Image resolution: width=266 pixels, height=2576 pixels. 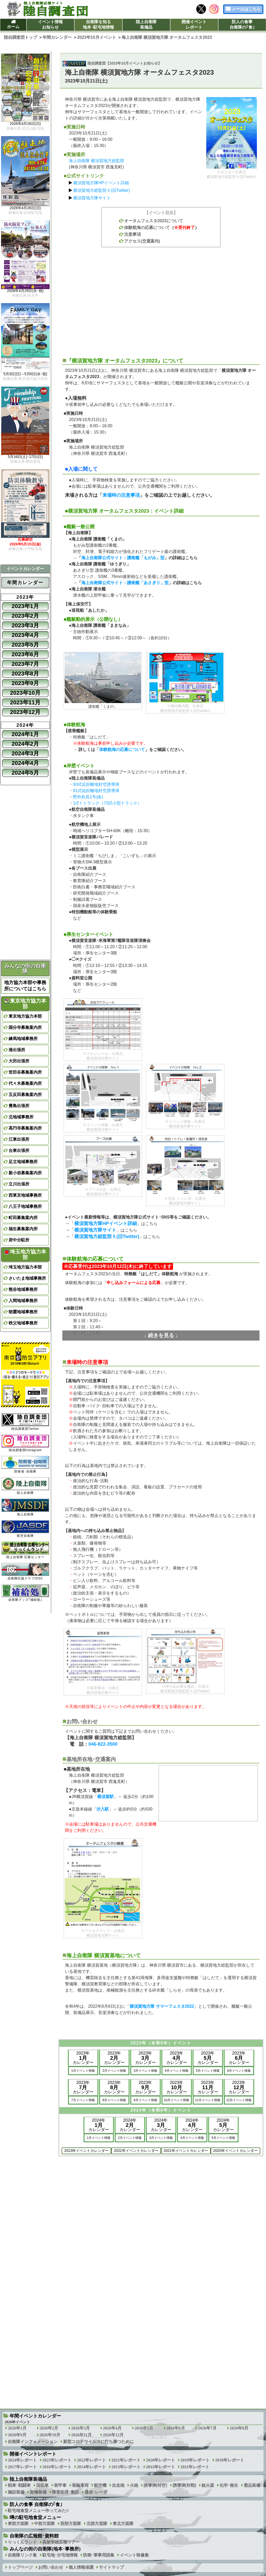 What do you see at coordinates (25, 616) in the screenshot?
I see `2023年2月` at bounding box center [25, 616].